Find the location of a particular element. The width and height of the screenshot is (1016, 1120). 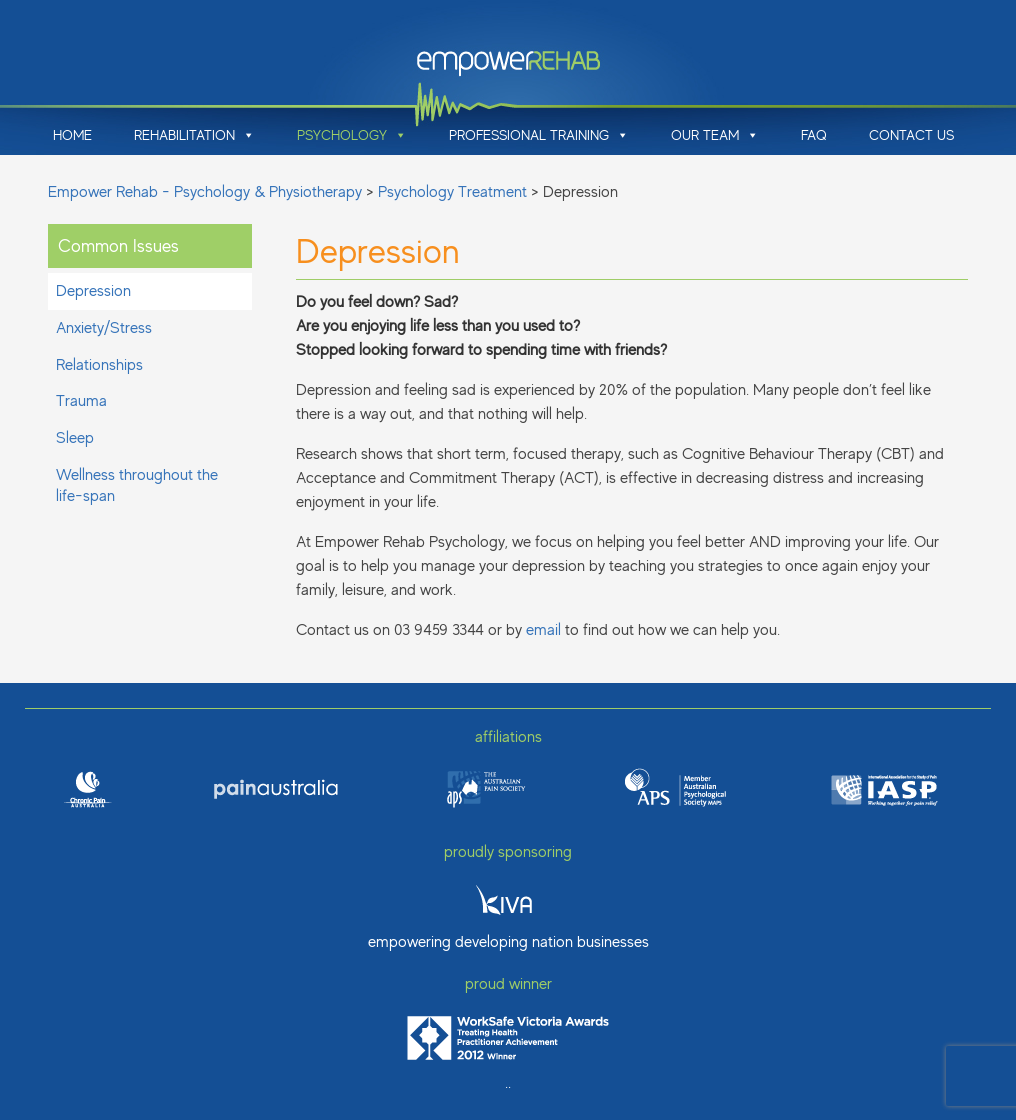

Anxiety/Stress is located at coordinates (104, 328).